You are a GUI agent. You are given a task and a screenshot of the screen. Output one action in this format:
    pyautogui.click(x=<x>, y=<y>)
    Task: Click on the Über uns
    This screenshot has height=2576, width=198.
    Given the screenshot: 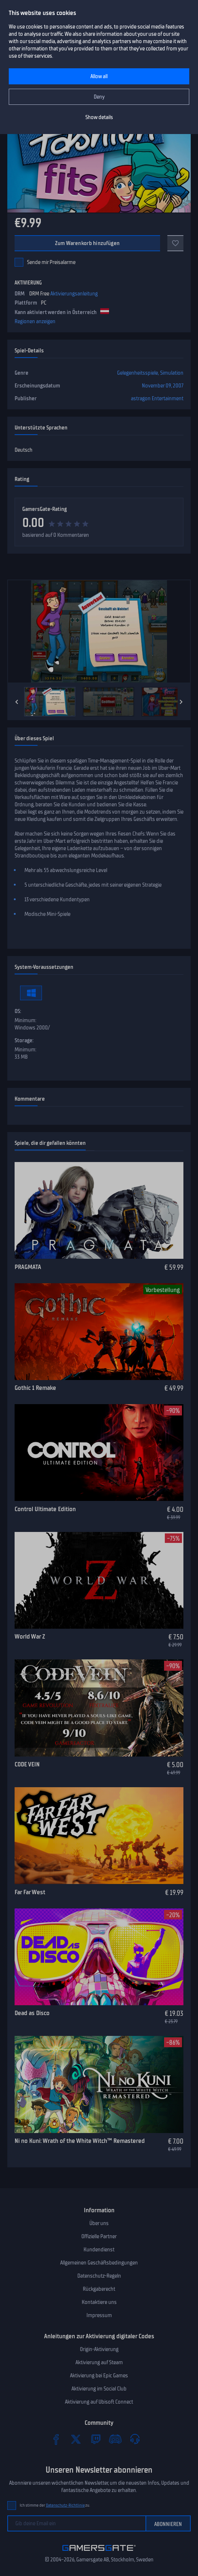 What is the action you would take?
    pyautogui.click(x=99, y=2223)
    